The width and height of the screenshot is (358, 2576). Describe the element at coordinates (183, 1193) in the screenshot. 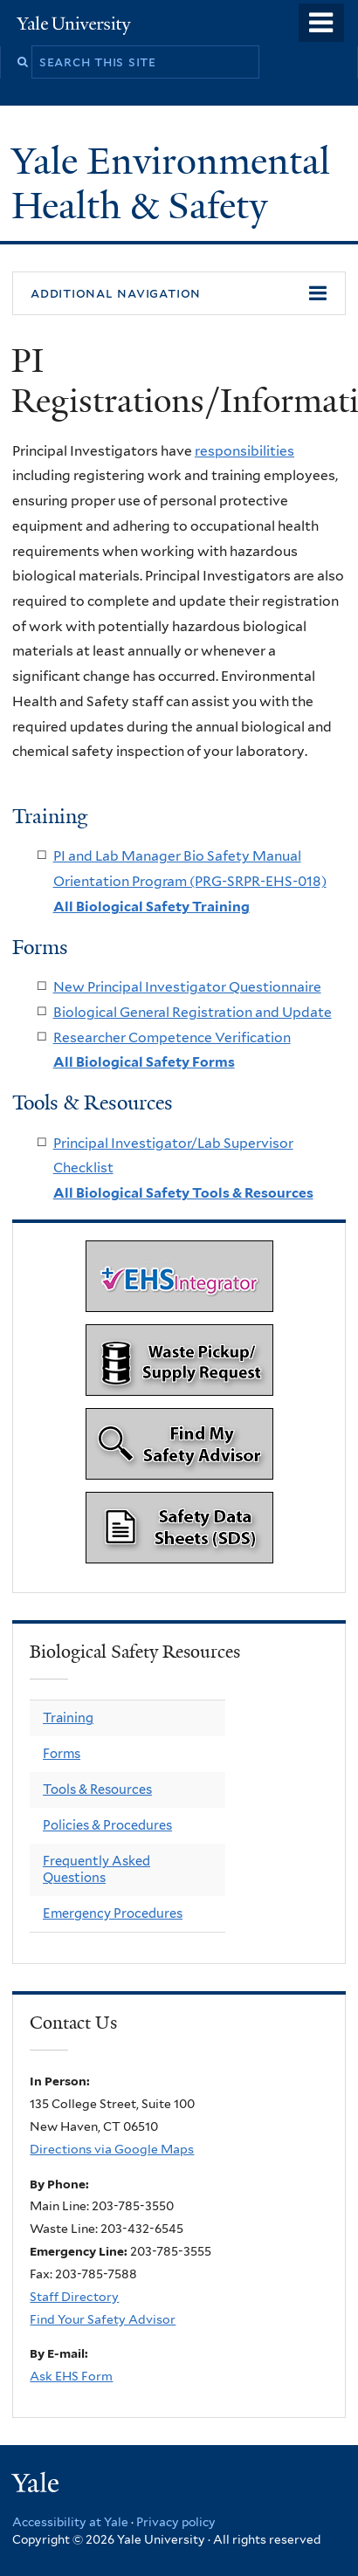

I see `All Biological Safety Tools & Resources` at that location.